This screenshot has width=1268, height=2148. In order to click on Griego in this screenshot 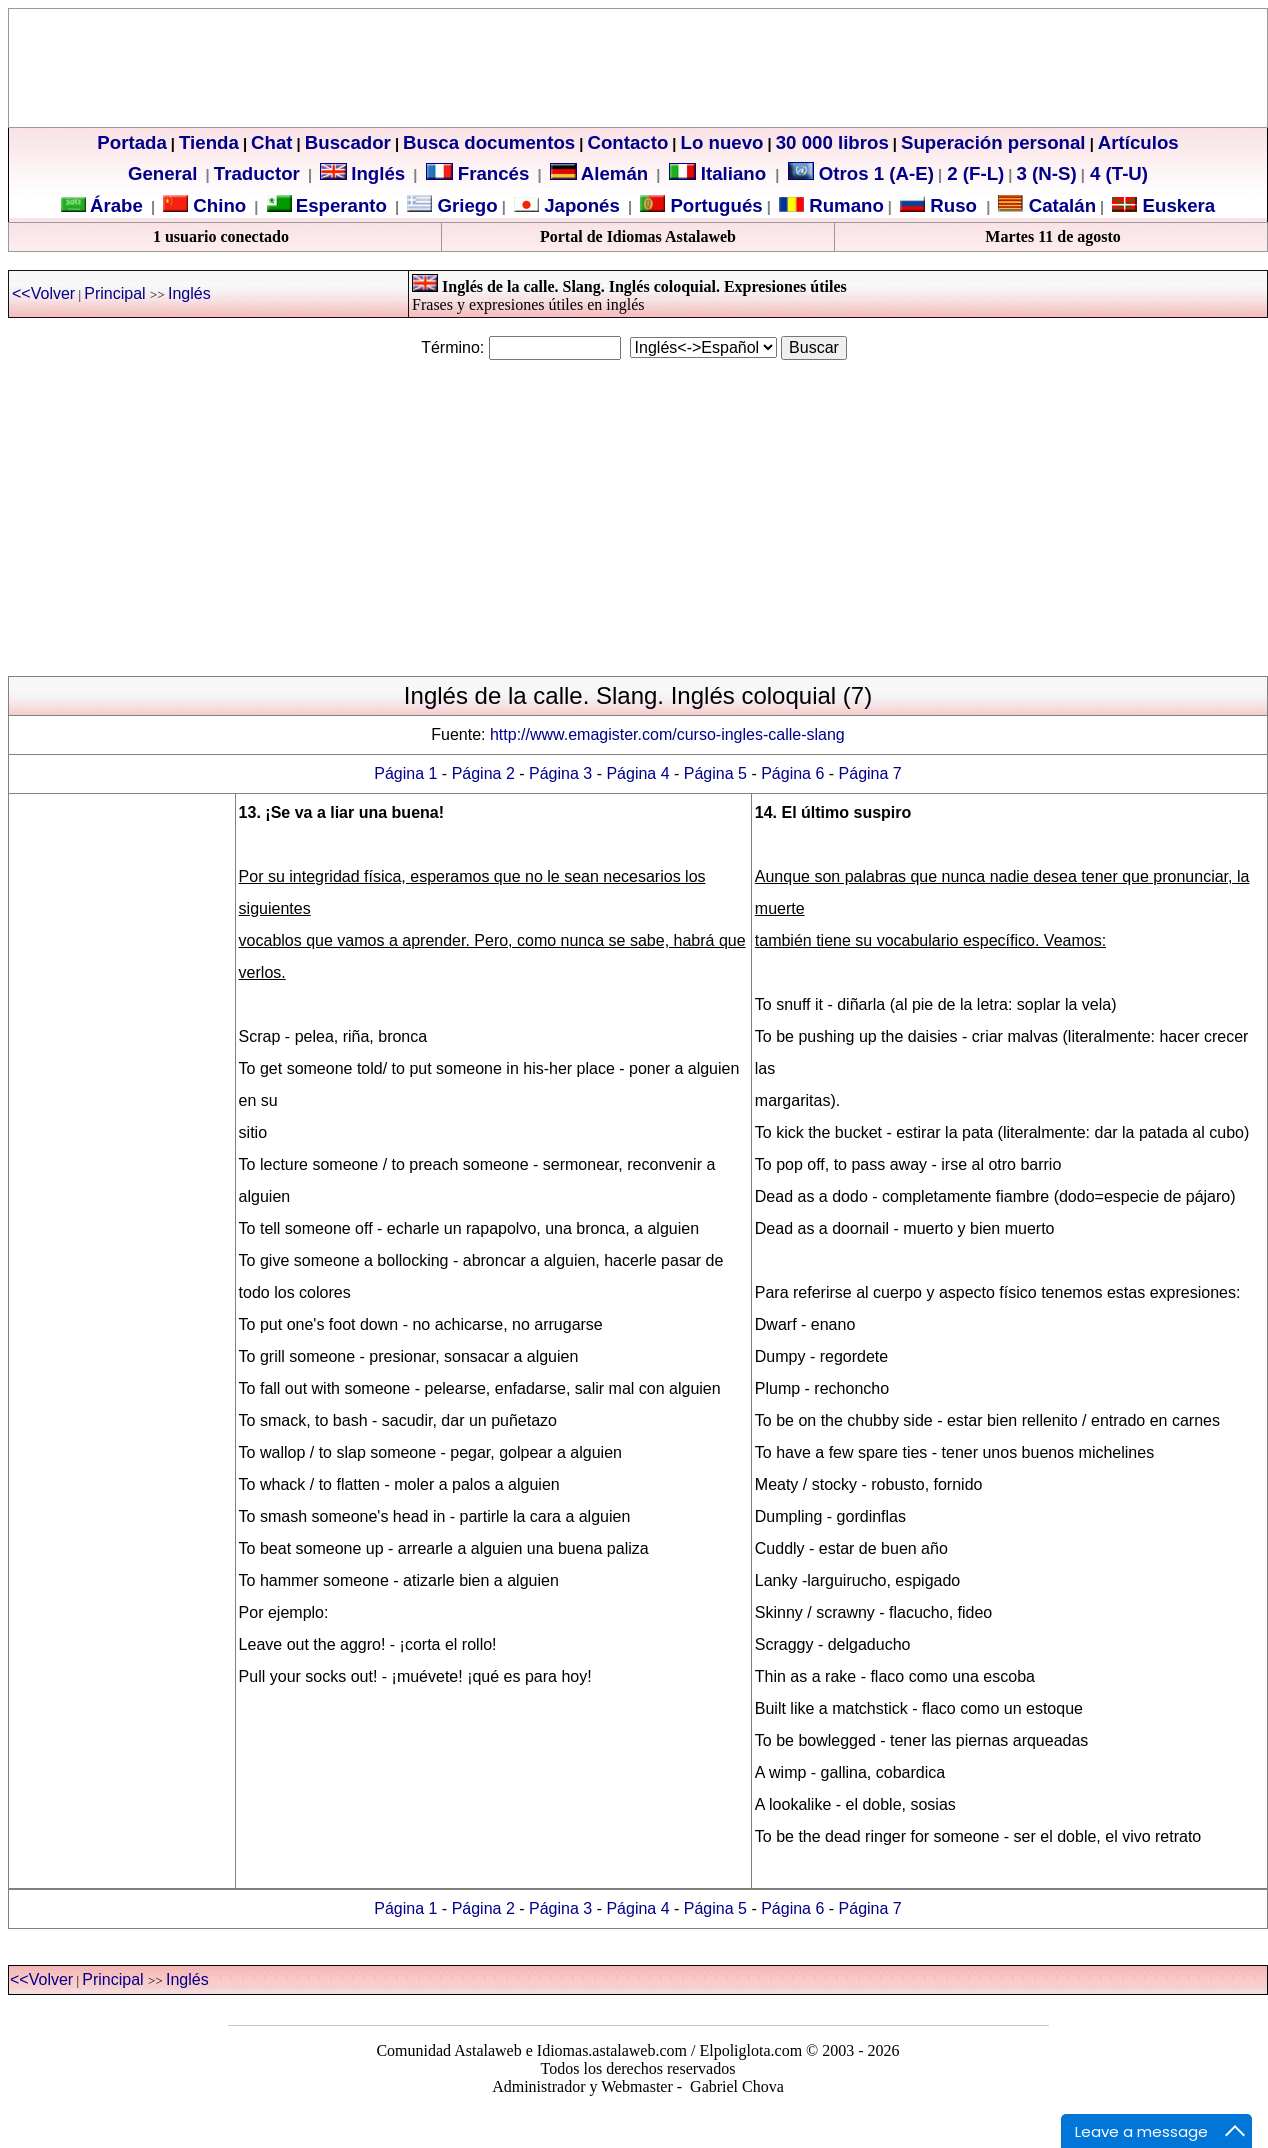, I will do `click(464, 205)`.